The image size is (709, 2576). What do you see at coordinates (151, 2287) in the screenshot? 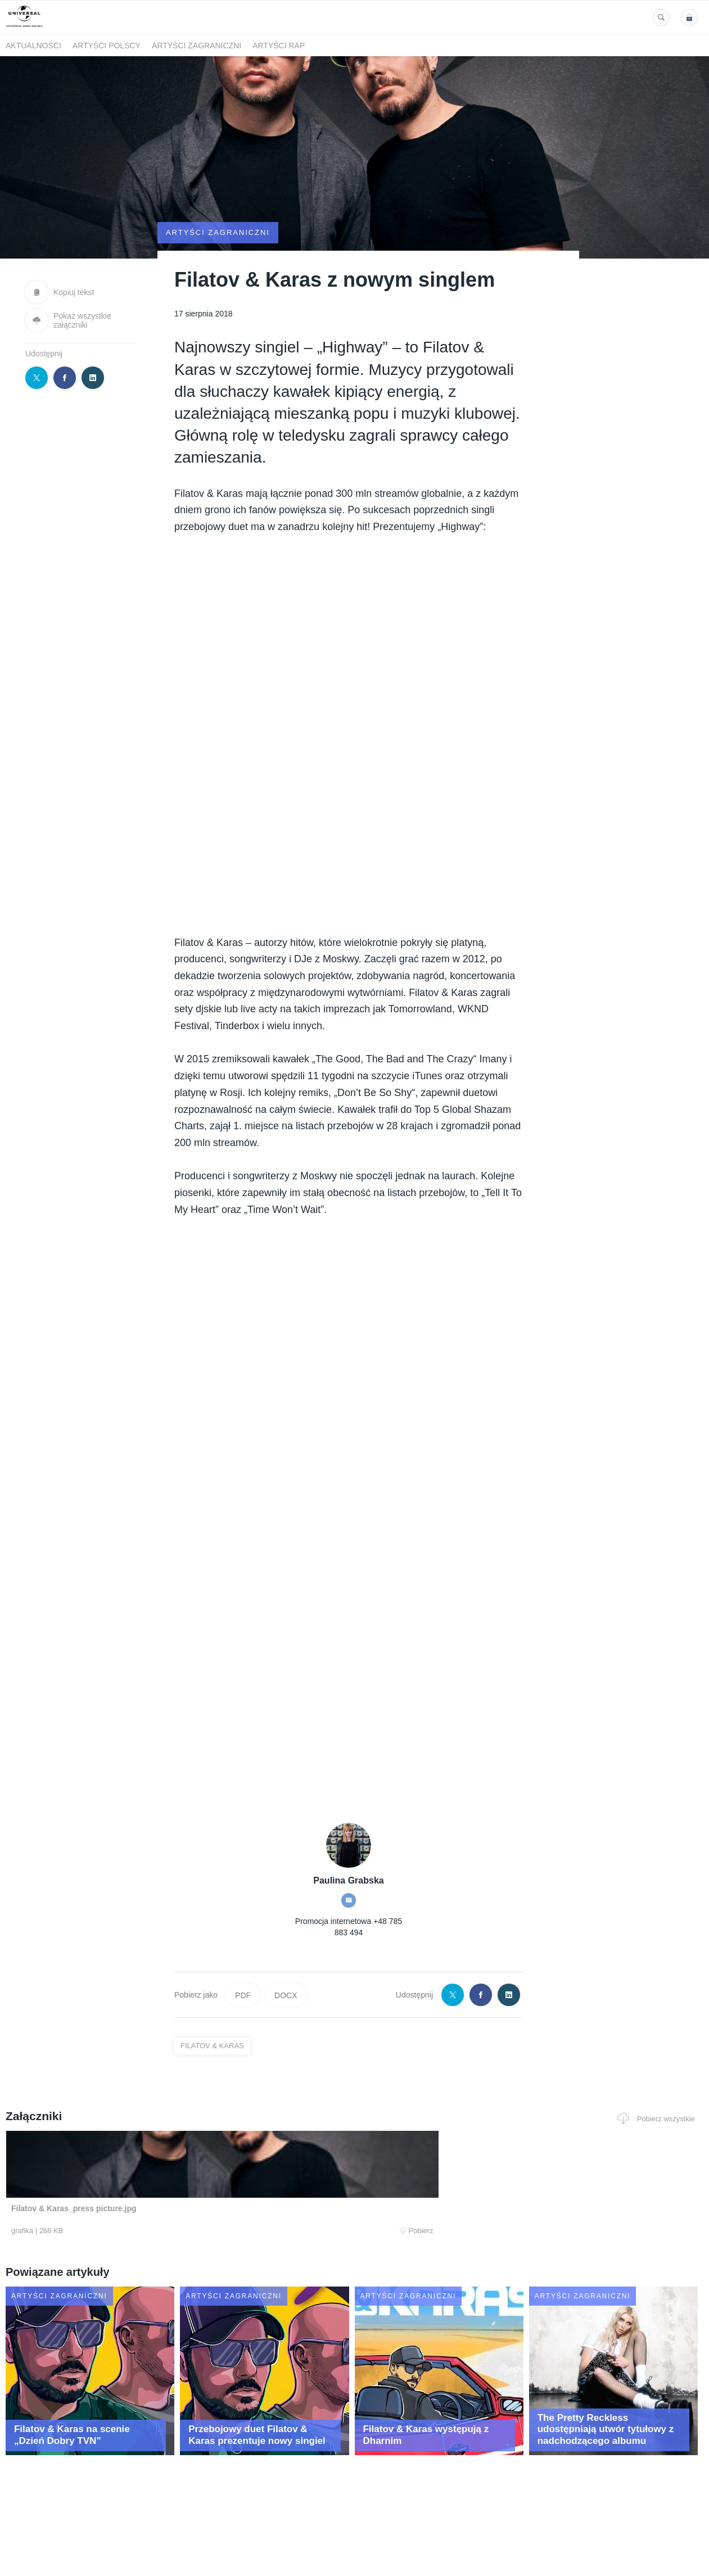
I see `Pobierz` at bounding box center [151, 2287].